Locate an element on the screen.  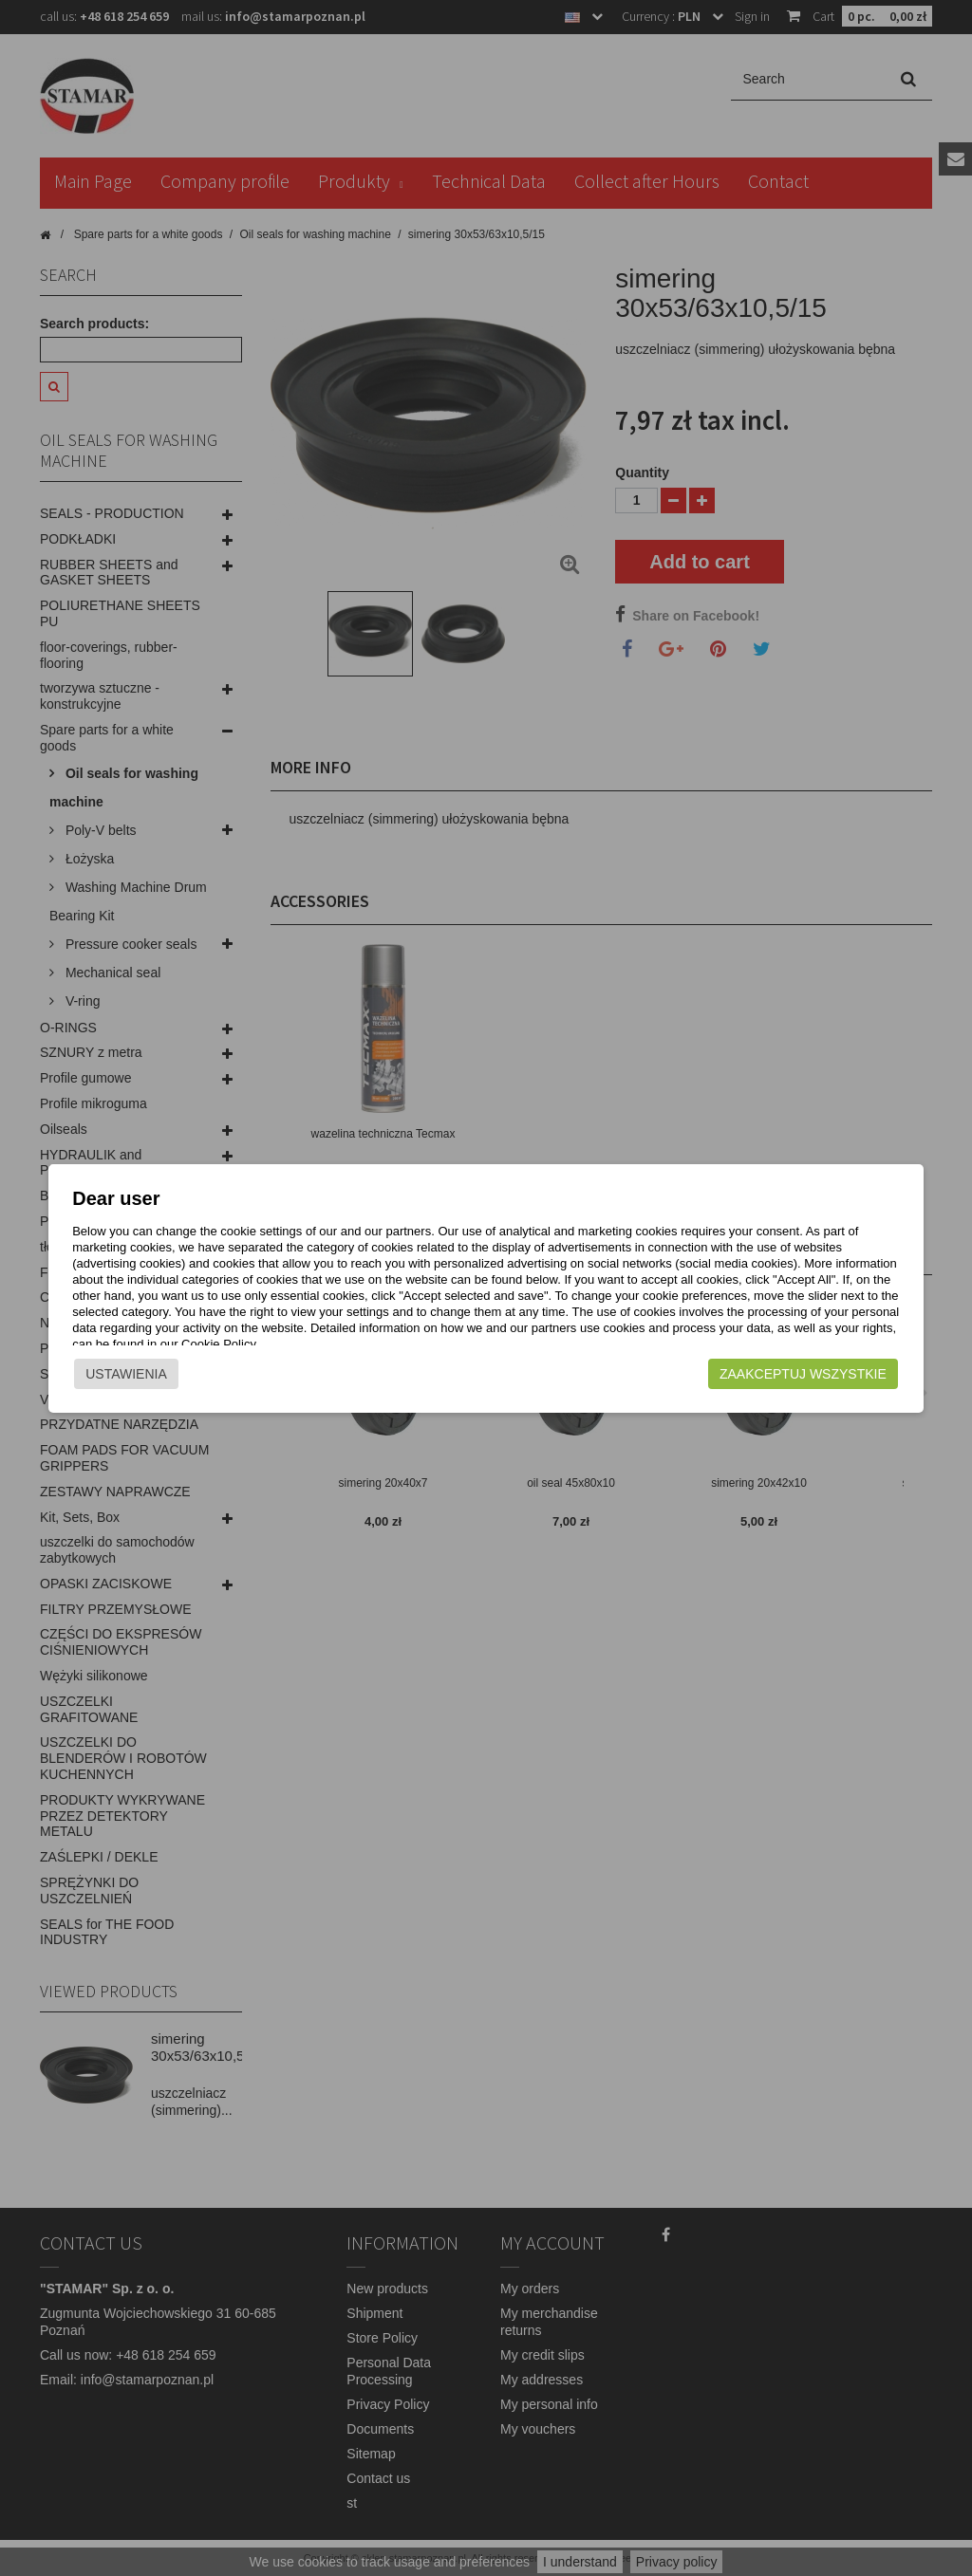
Ustawienia is located at coordinates (100, 1373).